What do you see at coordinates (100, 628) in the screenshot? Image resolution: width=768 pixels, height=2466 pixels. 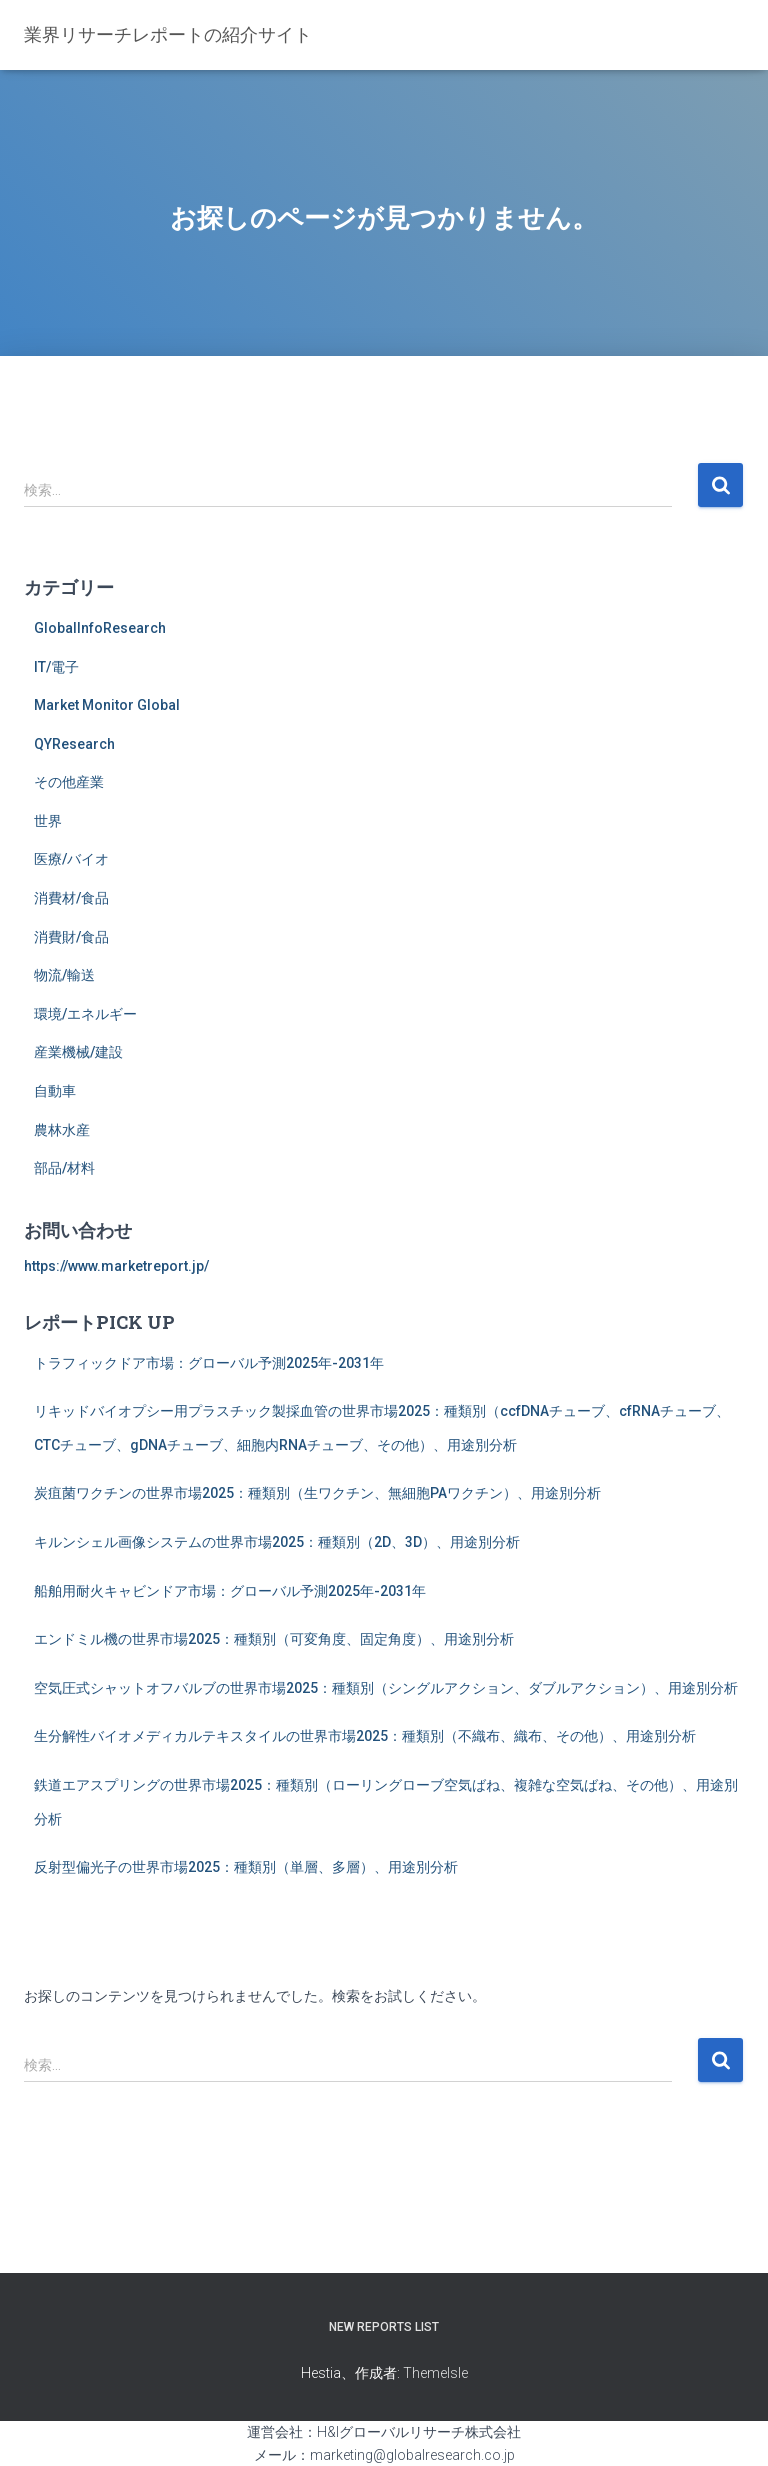 I see `GlobalInfoResearch` at bounding box center [100, 628].